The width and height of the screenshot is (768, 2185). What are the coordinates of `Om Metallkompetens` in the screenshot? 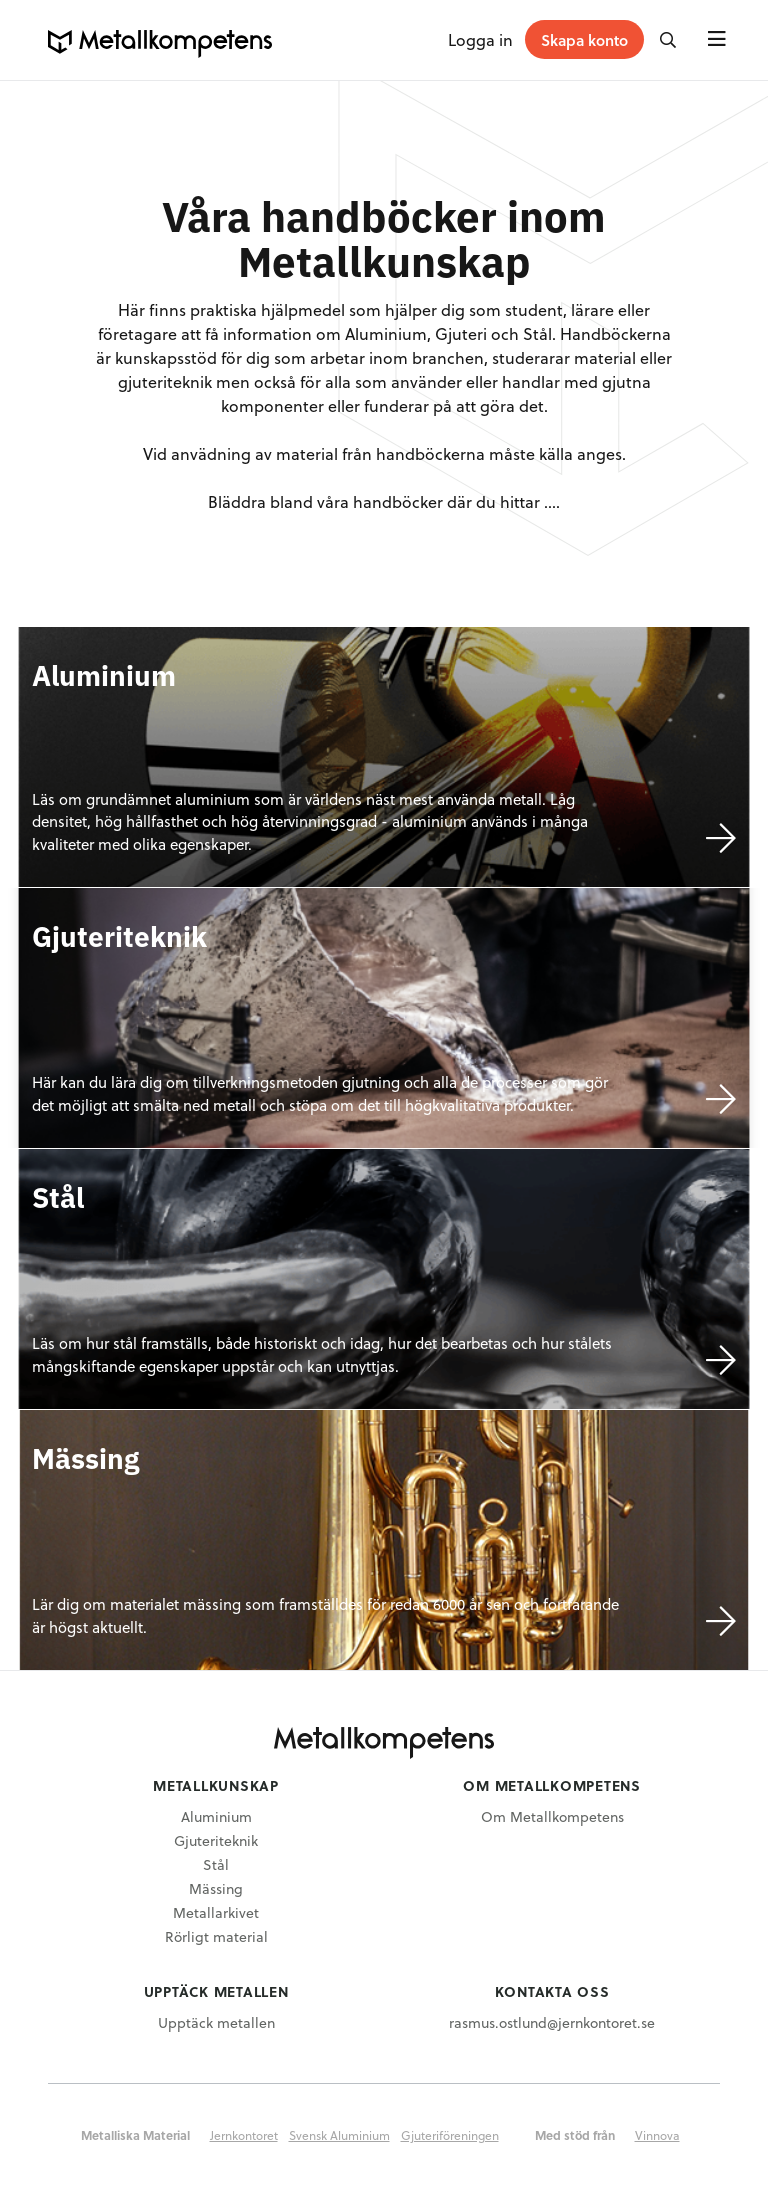 It's located at (552, 1816).